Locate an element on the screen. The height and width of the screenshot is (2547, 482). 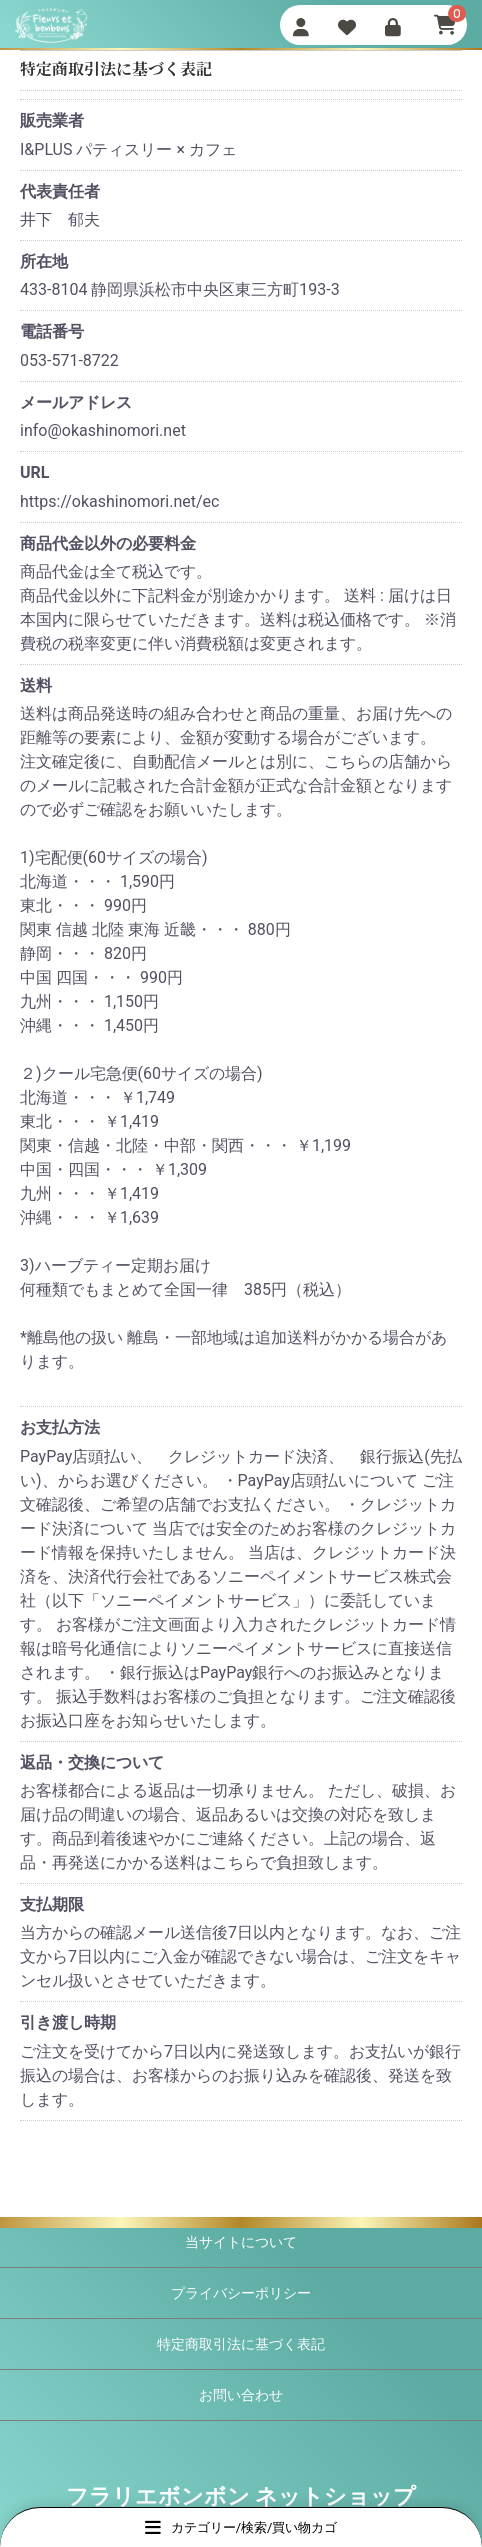
送料 is located at coordinates (36, 685).